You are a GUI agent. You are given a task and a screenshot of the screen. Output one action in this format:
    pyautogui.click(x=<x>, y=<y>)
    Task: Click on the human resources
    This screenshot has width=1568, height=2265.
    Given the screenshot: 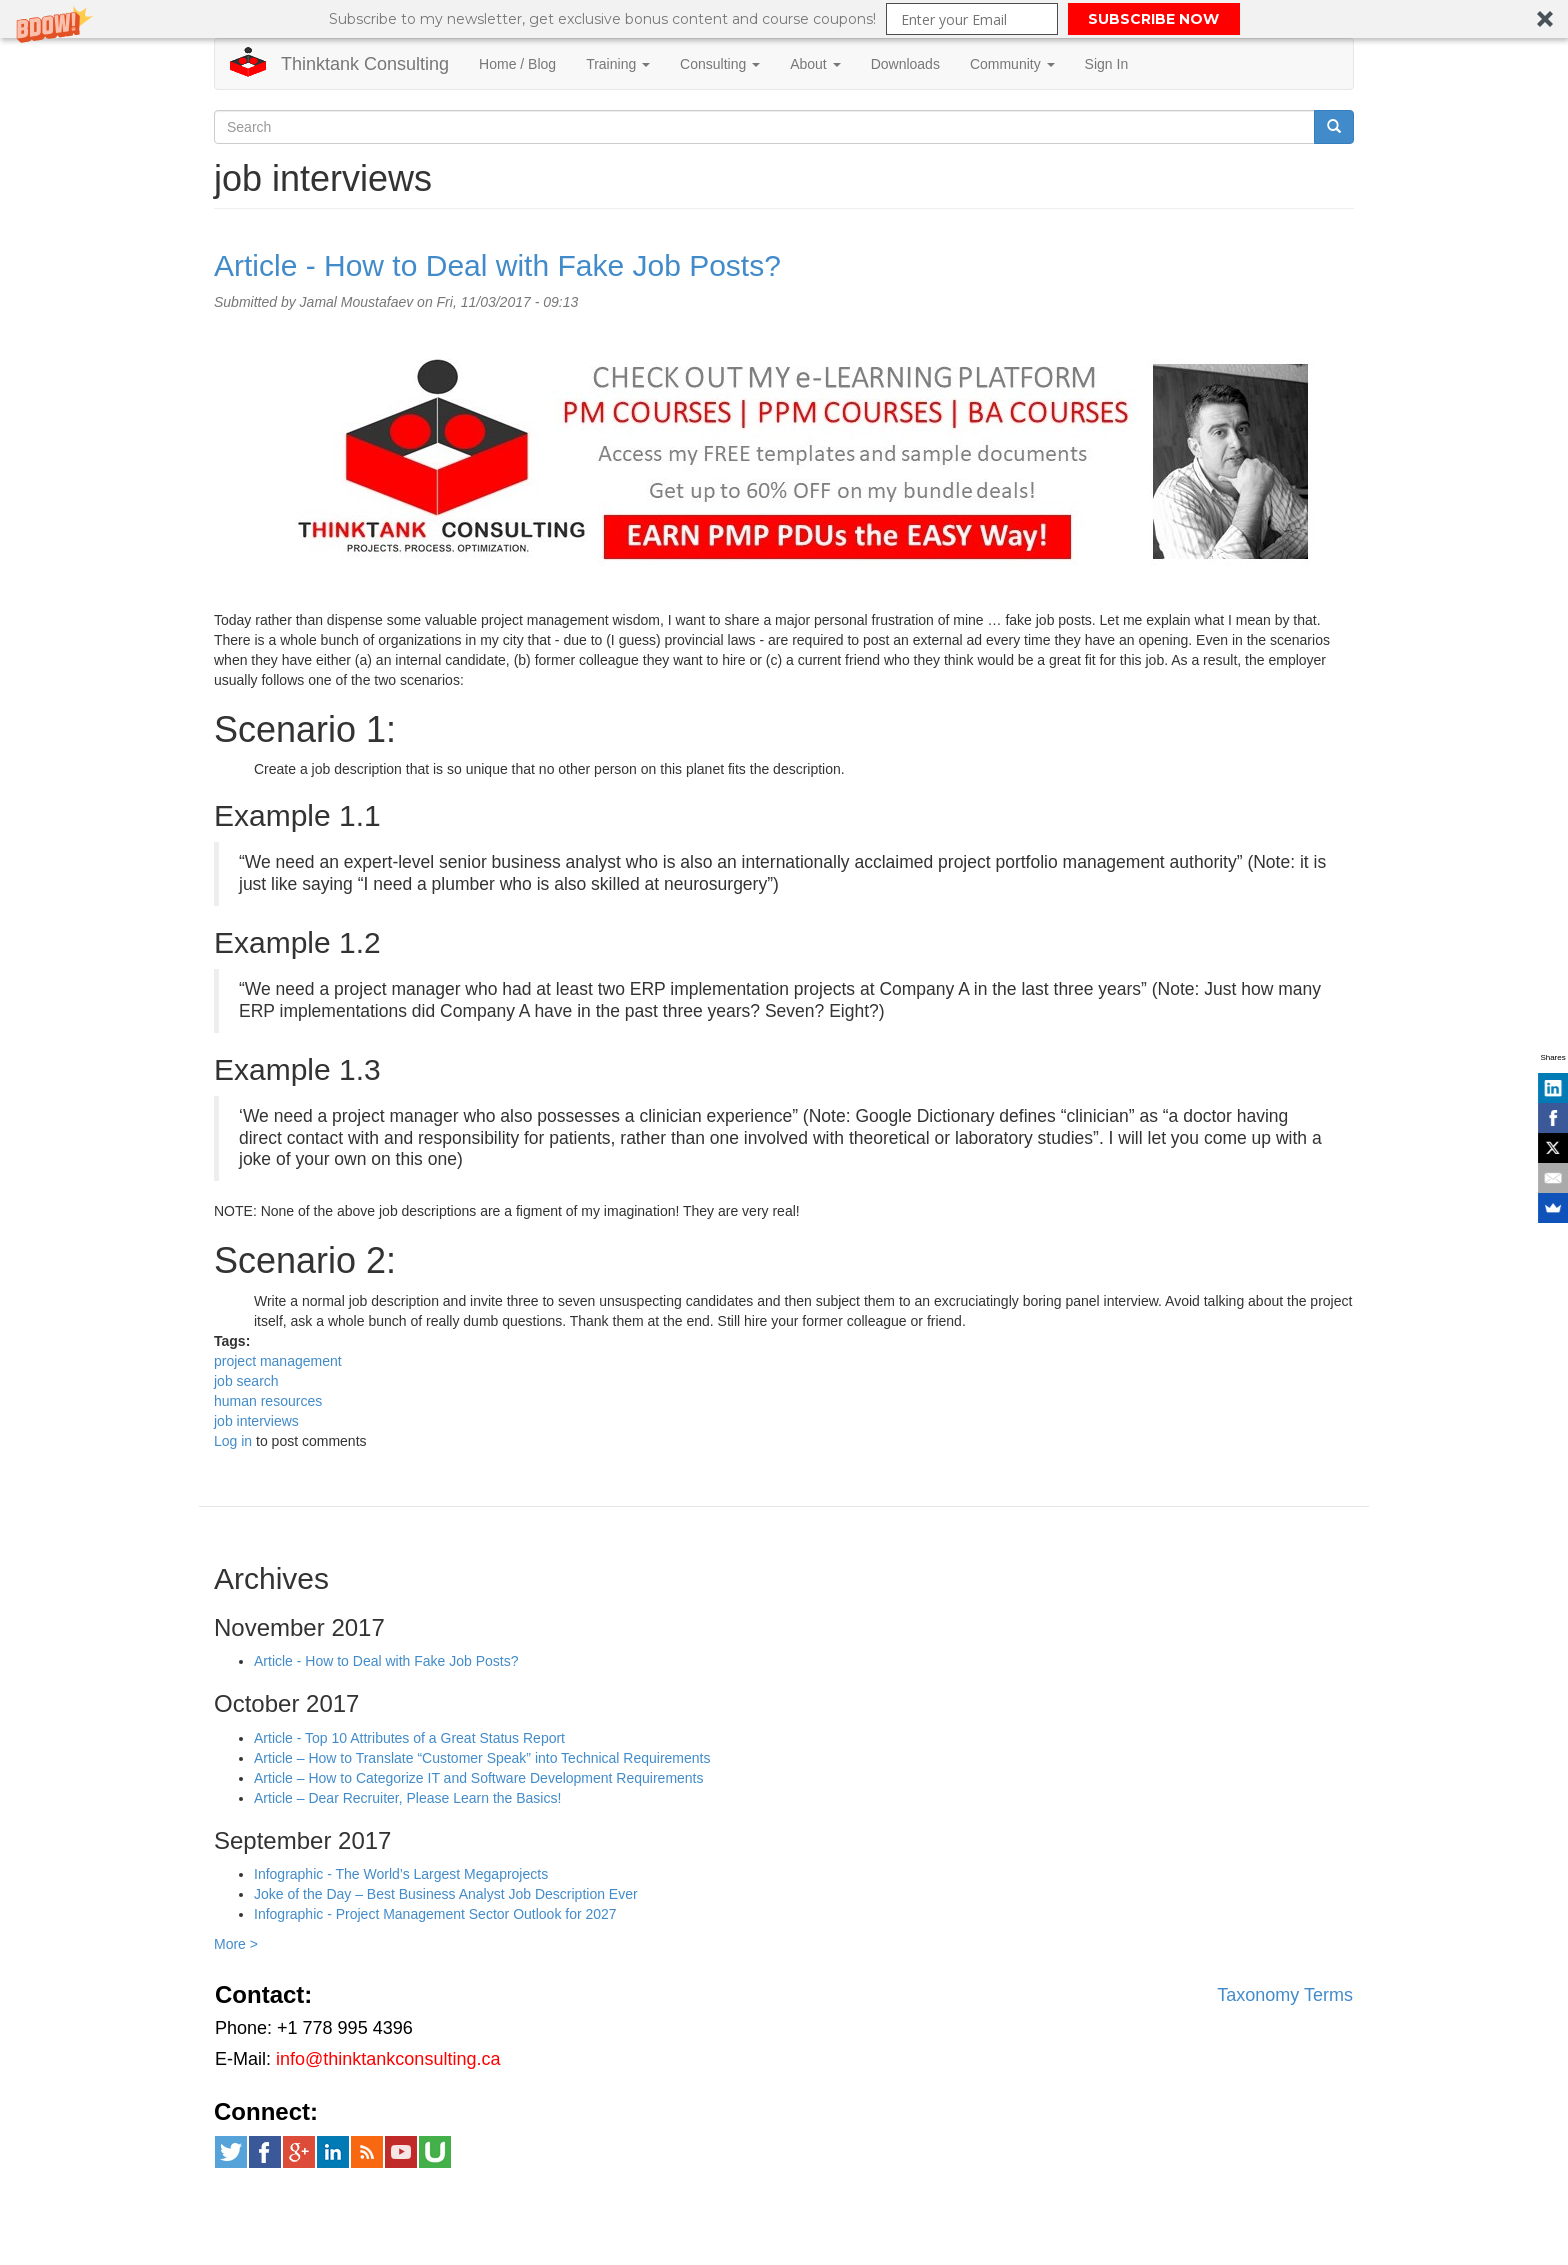 What is the action you would take?
    pyautogui.click(x=268, y=1401)
    